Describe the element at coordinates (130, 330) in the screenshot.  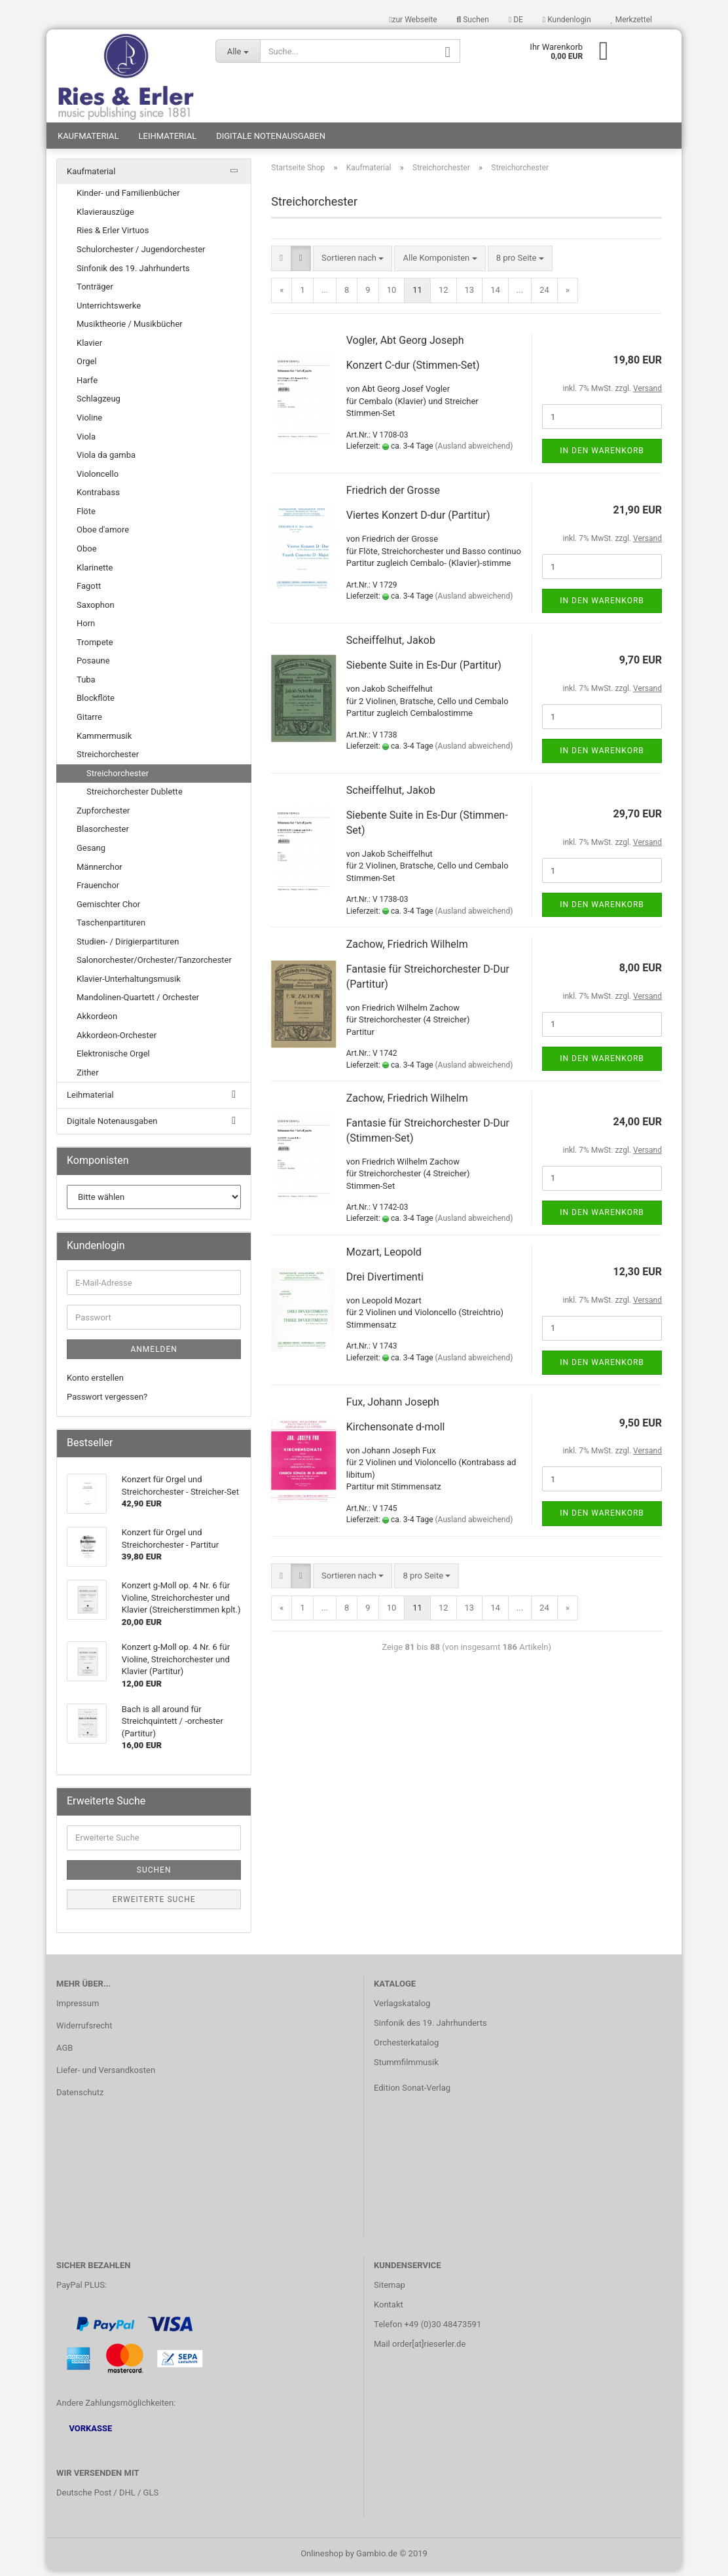
I see `Musiktheorie / Musikbücher` at that location.